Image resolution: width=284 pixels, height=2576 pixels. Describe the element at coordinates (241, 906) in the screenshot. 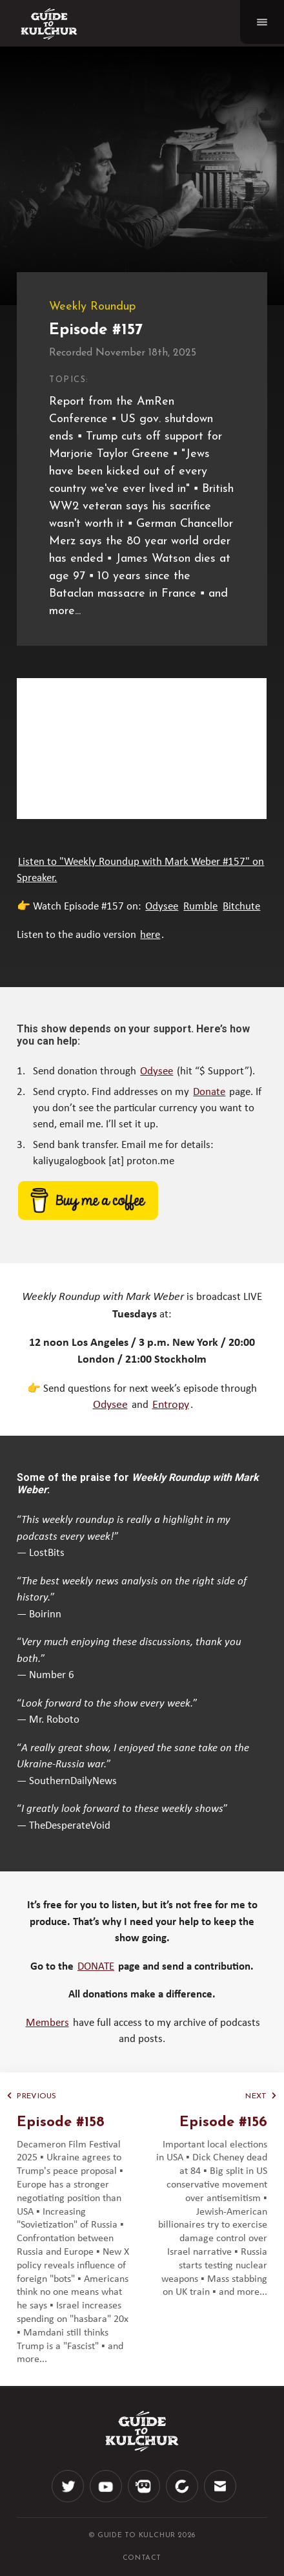

I see `Bitchute` at that location.